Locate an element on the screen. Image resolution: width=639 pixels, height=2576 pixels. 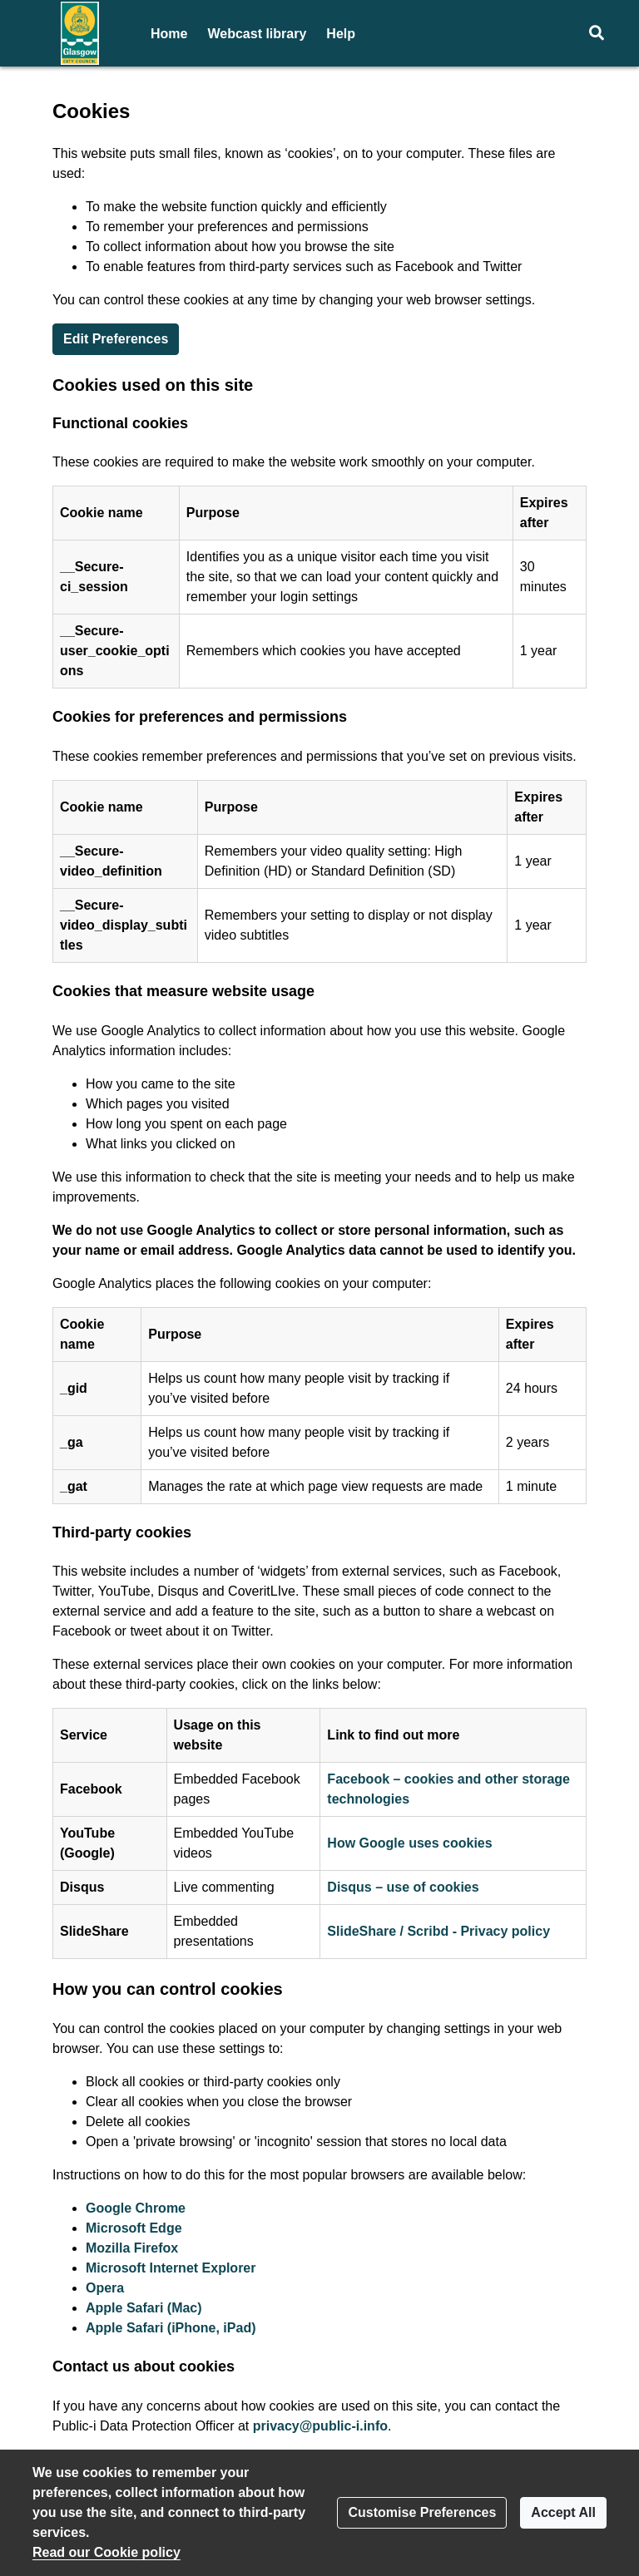
Microsoft Edge is located at coordinates (134, 2228).